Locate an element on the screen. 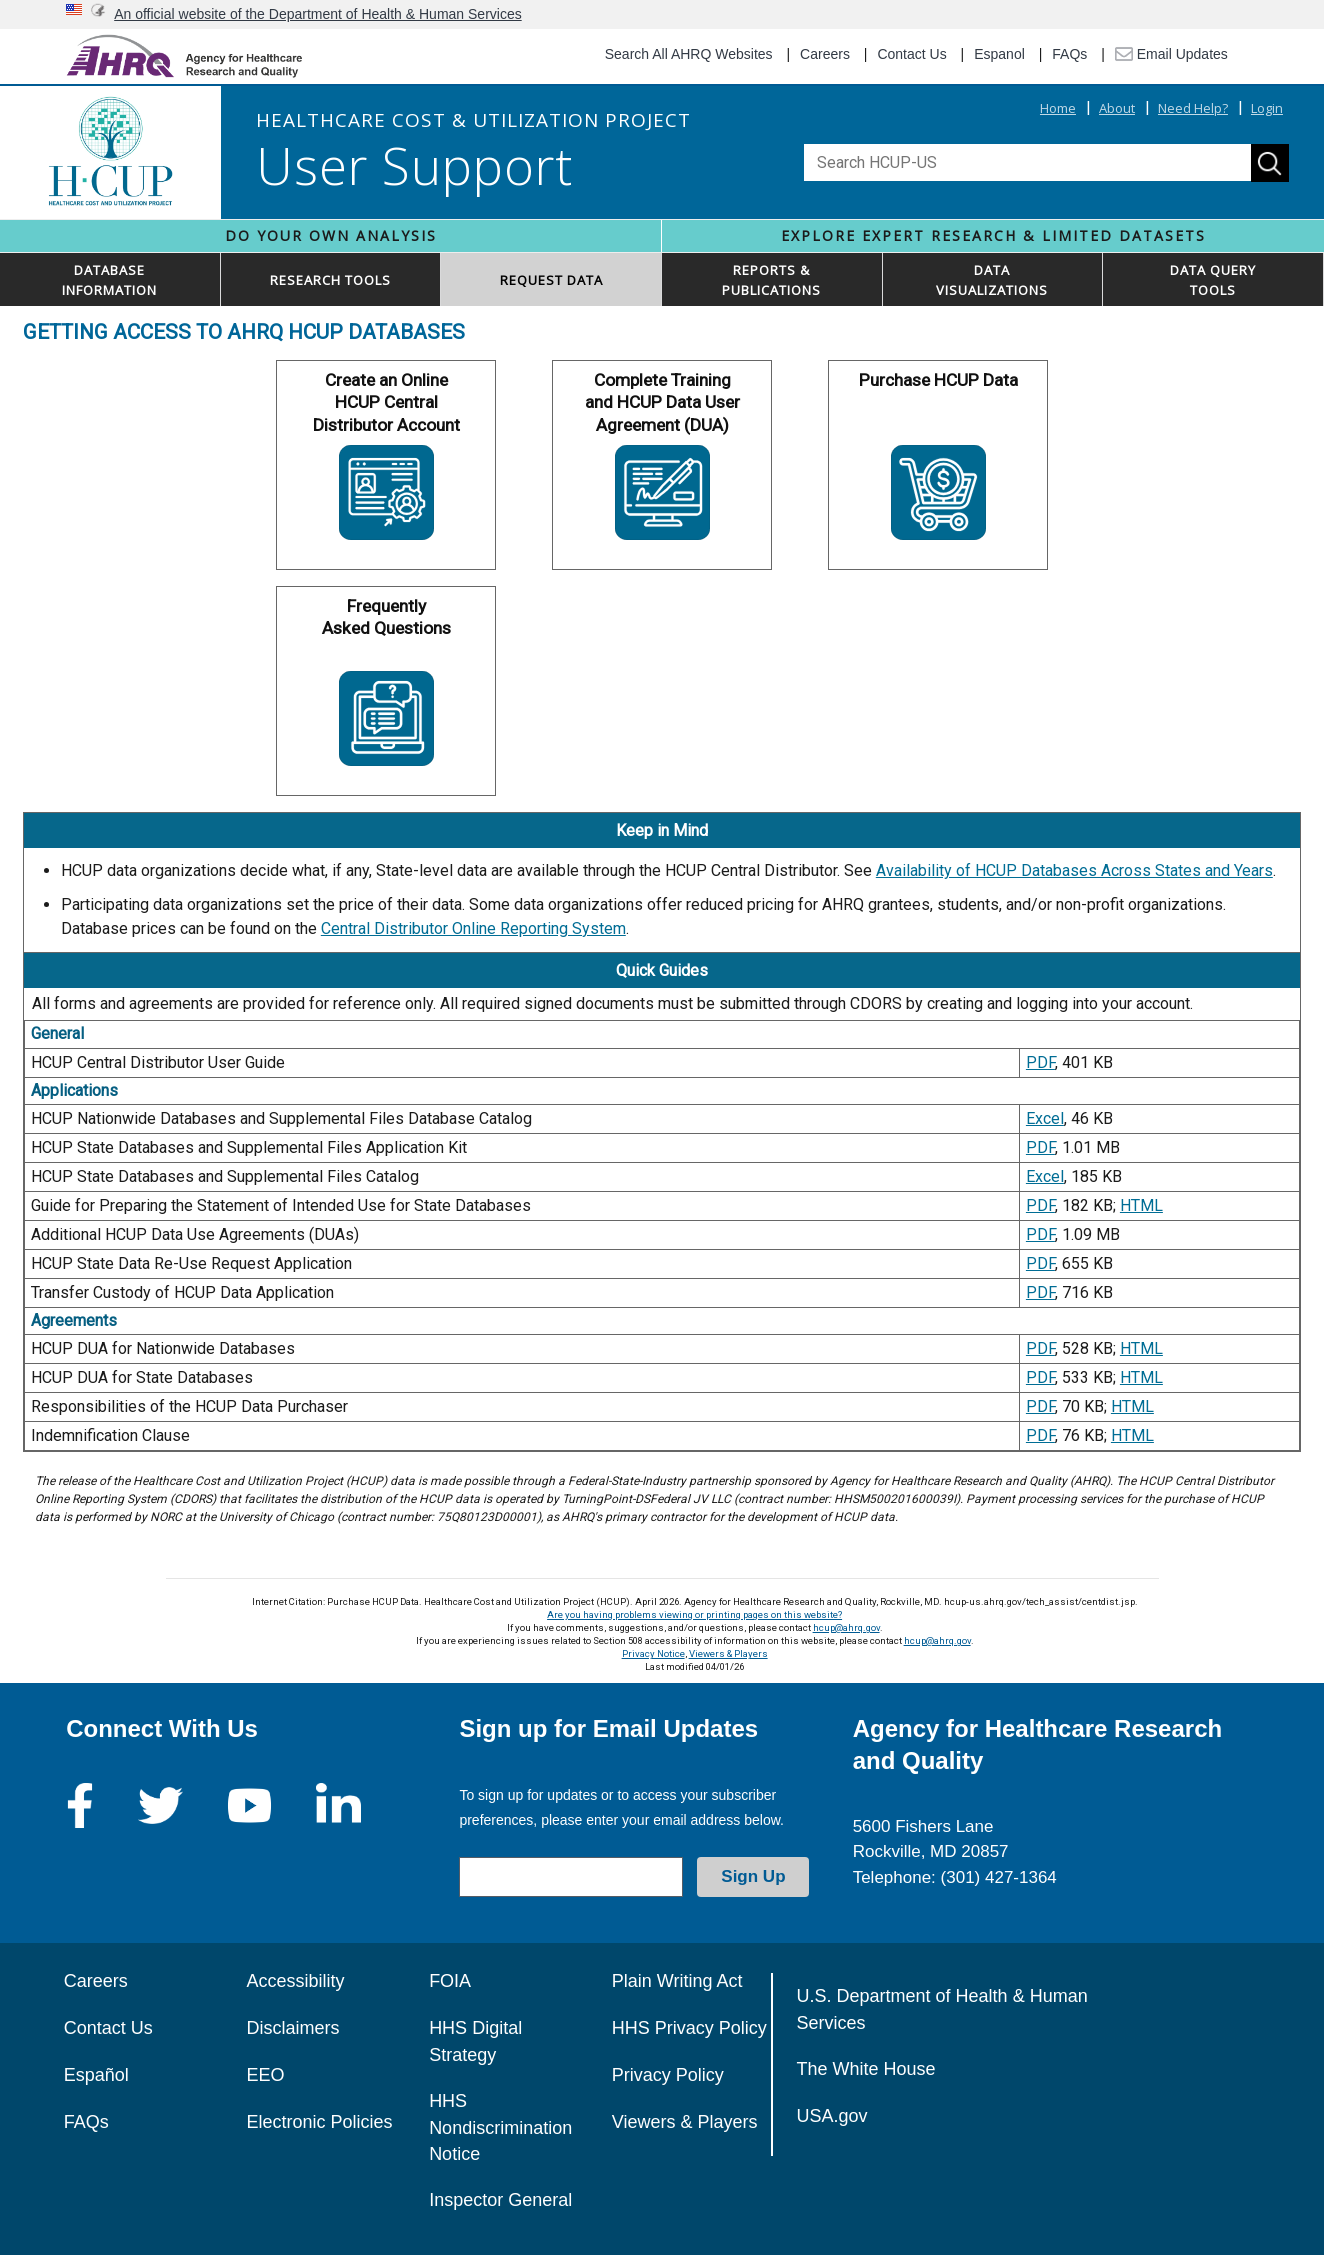 This screenshot has width=1324, height=2255. Home is located at coordinates (1058, 108).